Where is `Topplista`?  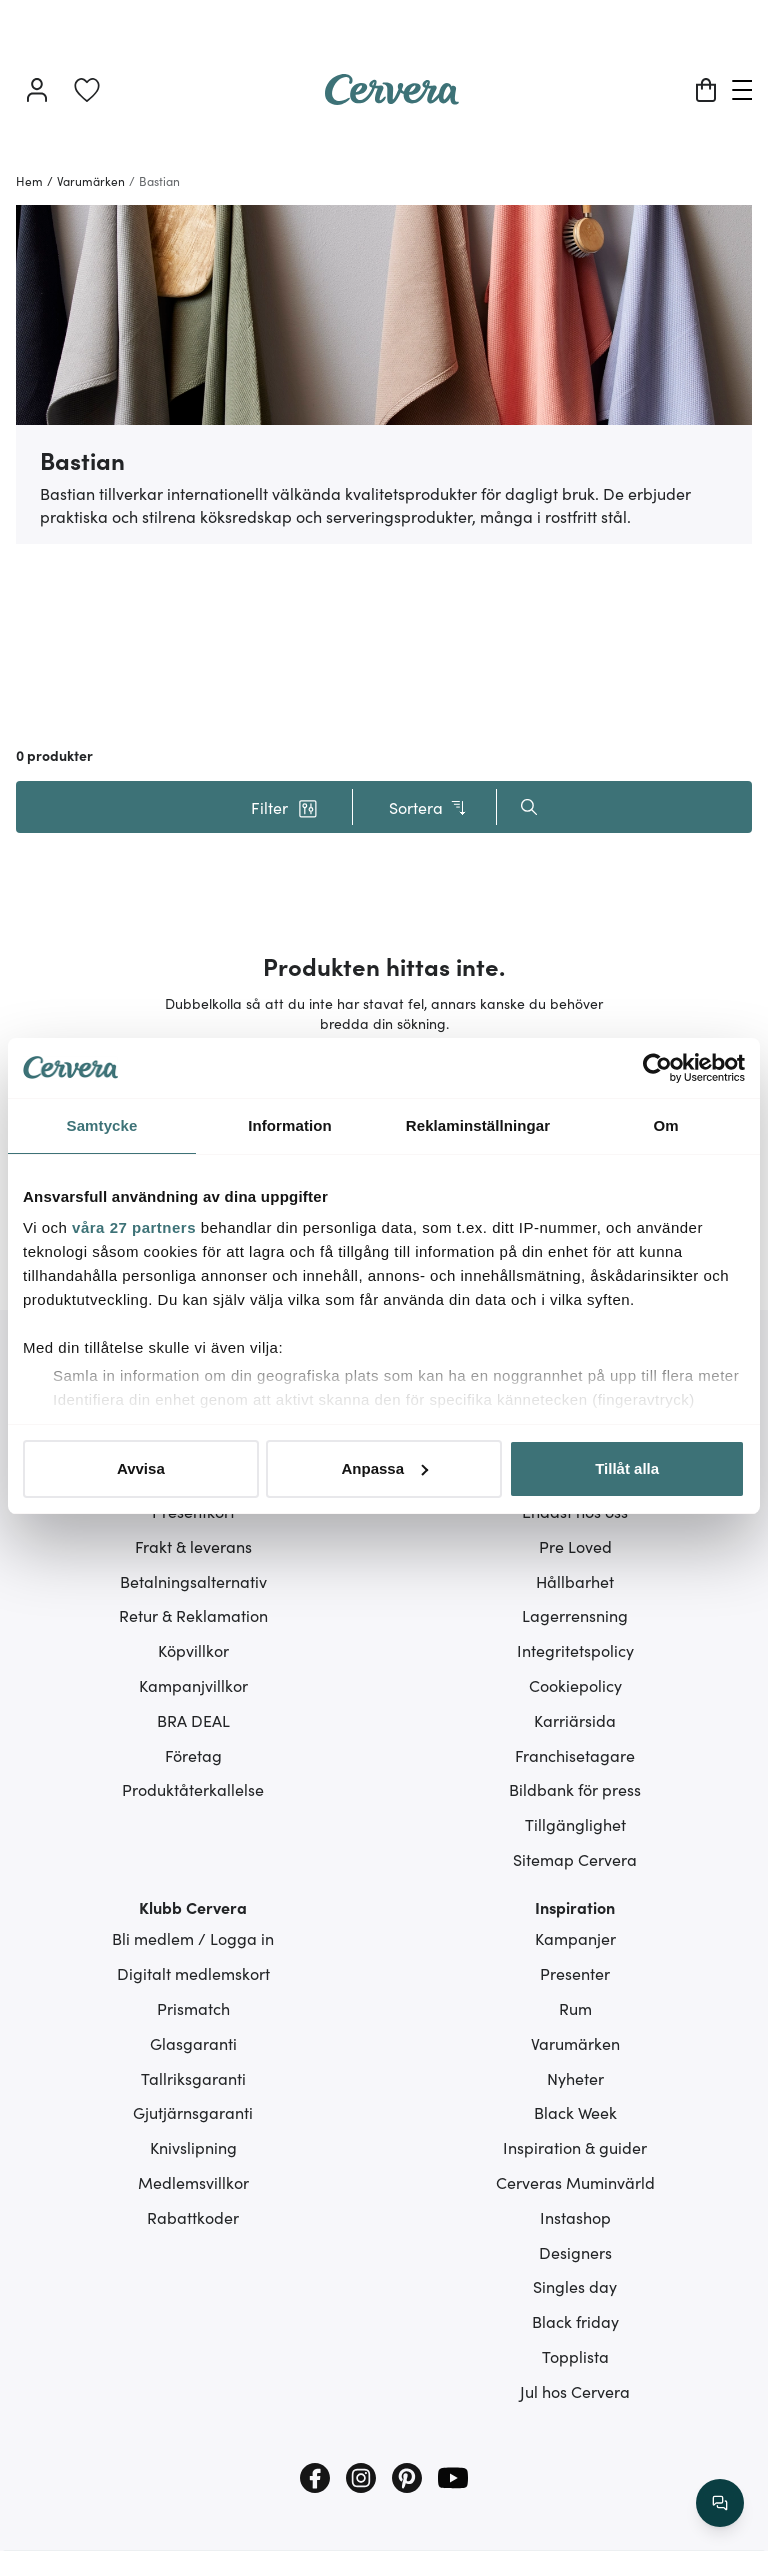 Topplista is located at coordinates (575, 2356).